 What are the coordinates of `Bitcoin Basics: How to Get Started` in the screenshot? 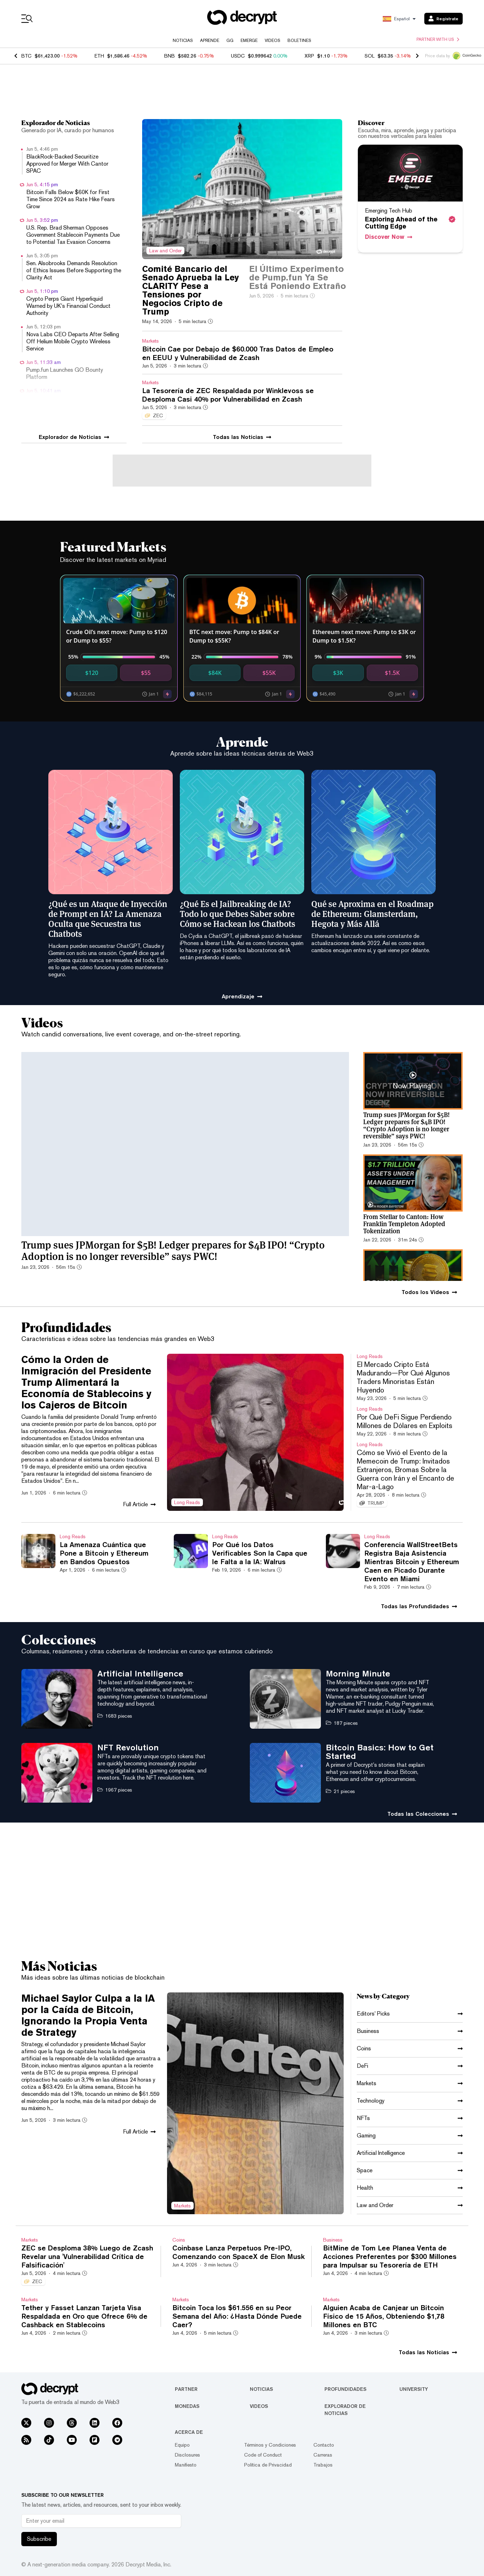 It's located at (380, 1751).